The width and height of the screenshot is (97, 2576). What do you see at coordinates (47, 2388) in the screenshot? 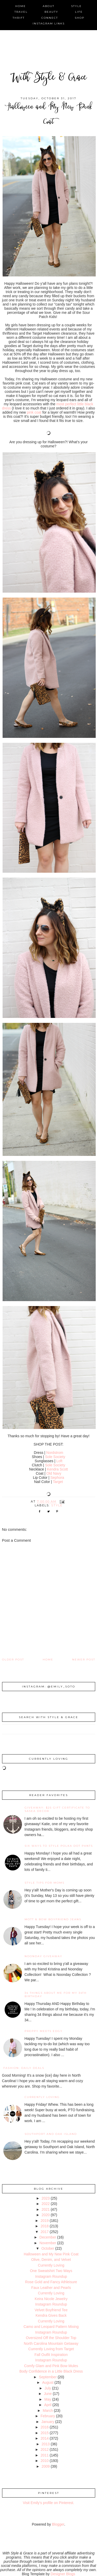
I see `July` at bounding box center [47, 2388].